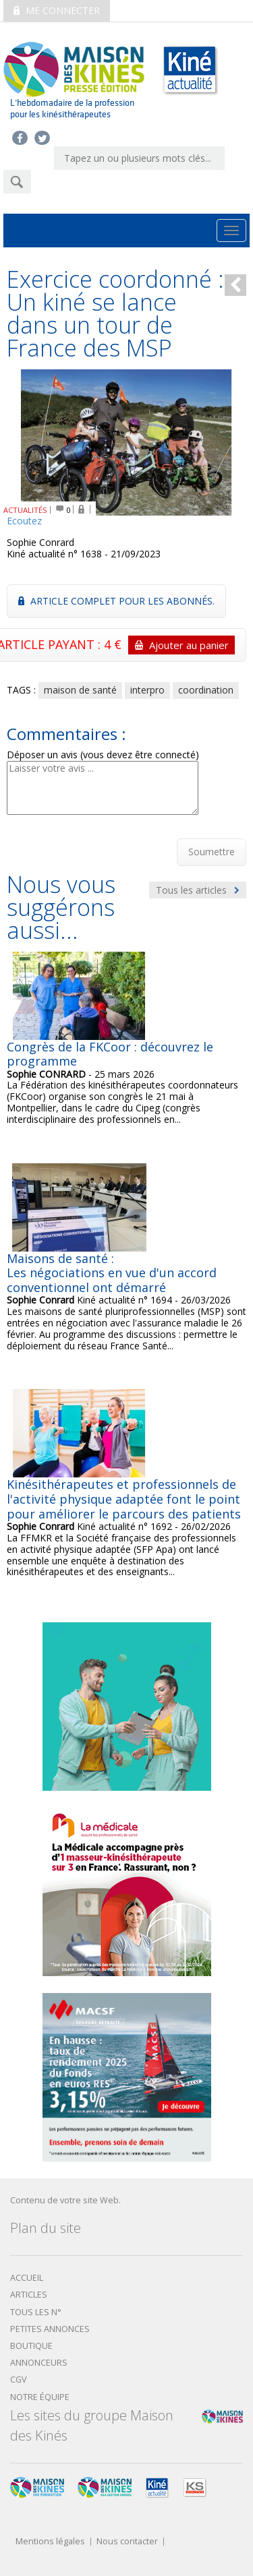 This screenshot has width=253, height=2576. Describe the element at coordinates (50, 2329) in the screenshot. I see `Petites annonces` at that location.